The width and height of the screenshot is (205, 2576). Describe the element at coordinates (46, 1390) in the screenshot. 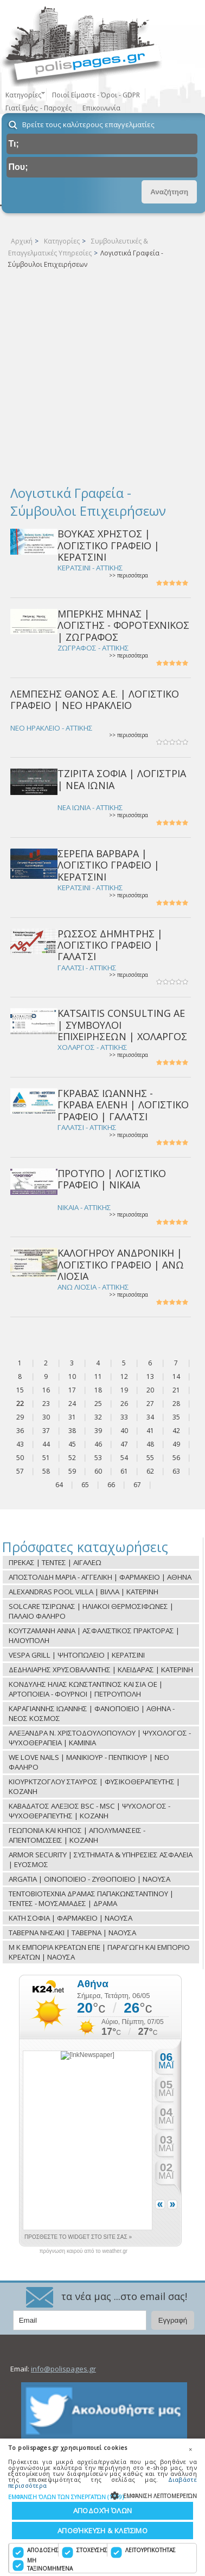

I see `16` at that location.